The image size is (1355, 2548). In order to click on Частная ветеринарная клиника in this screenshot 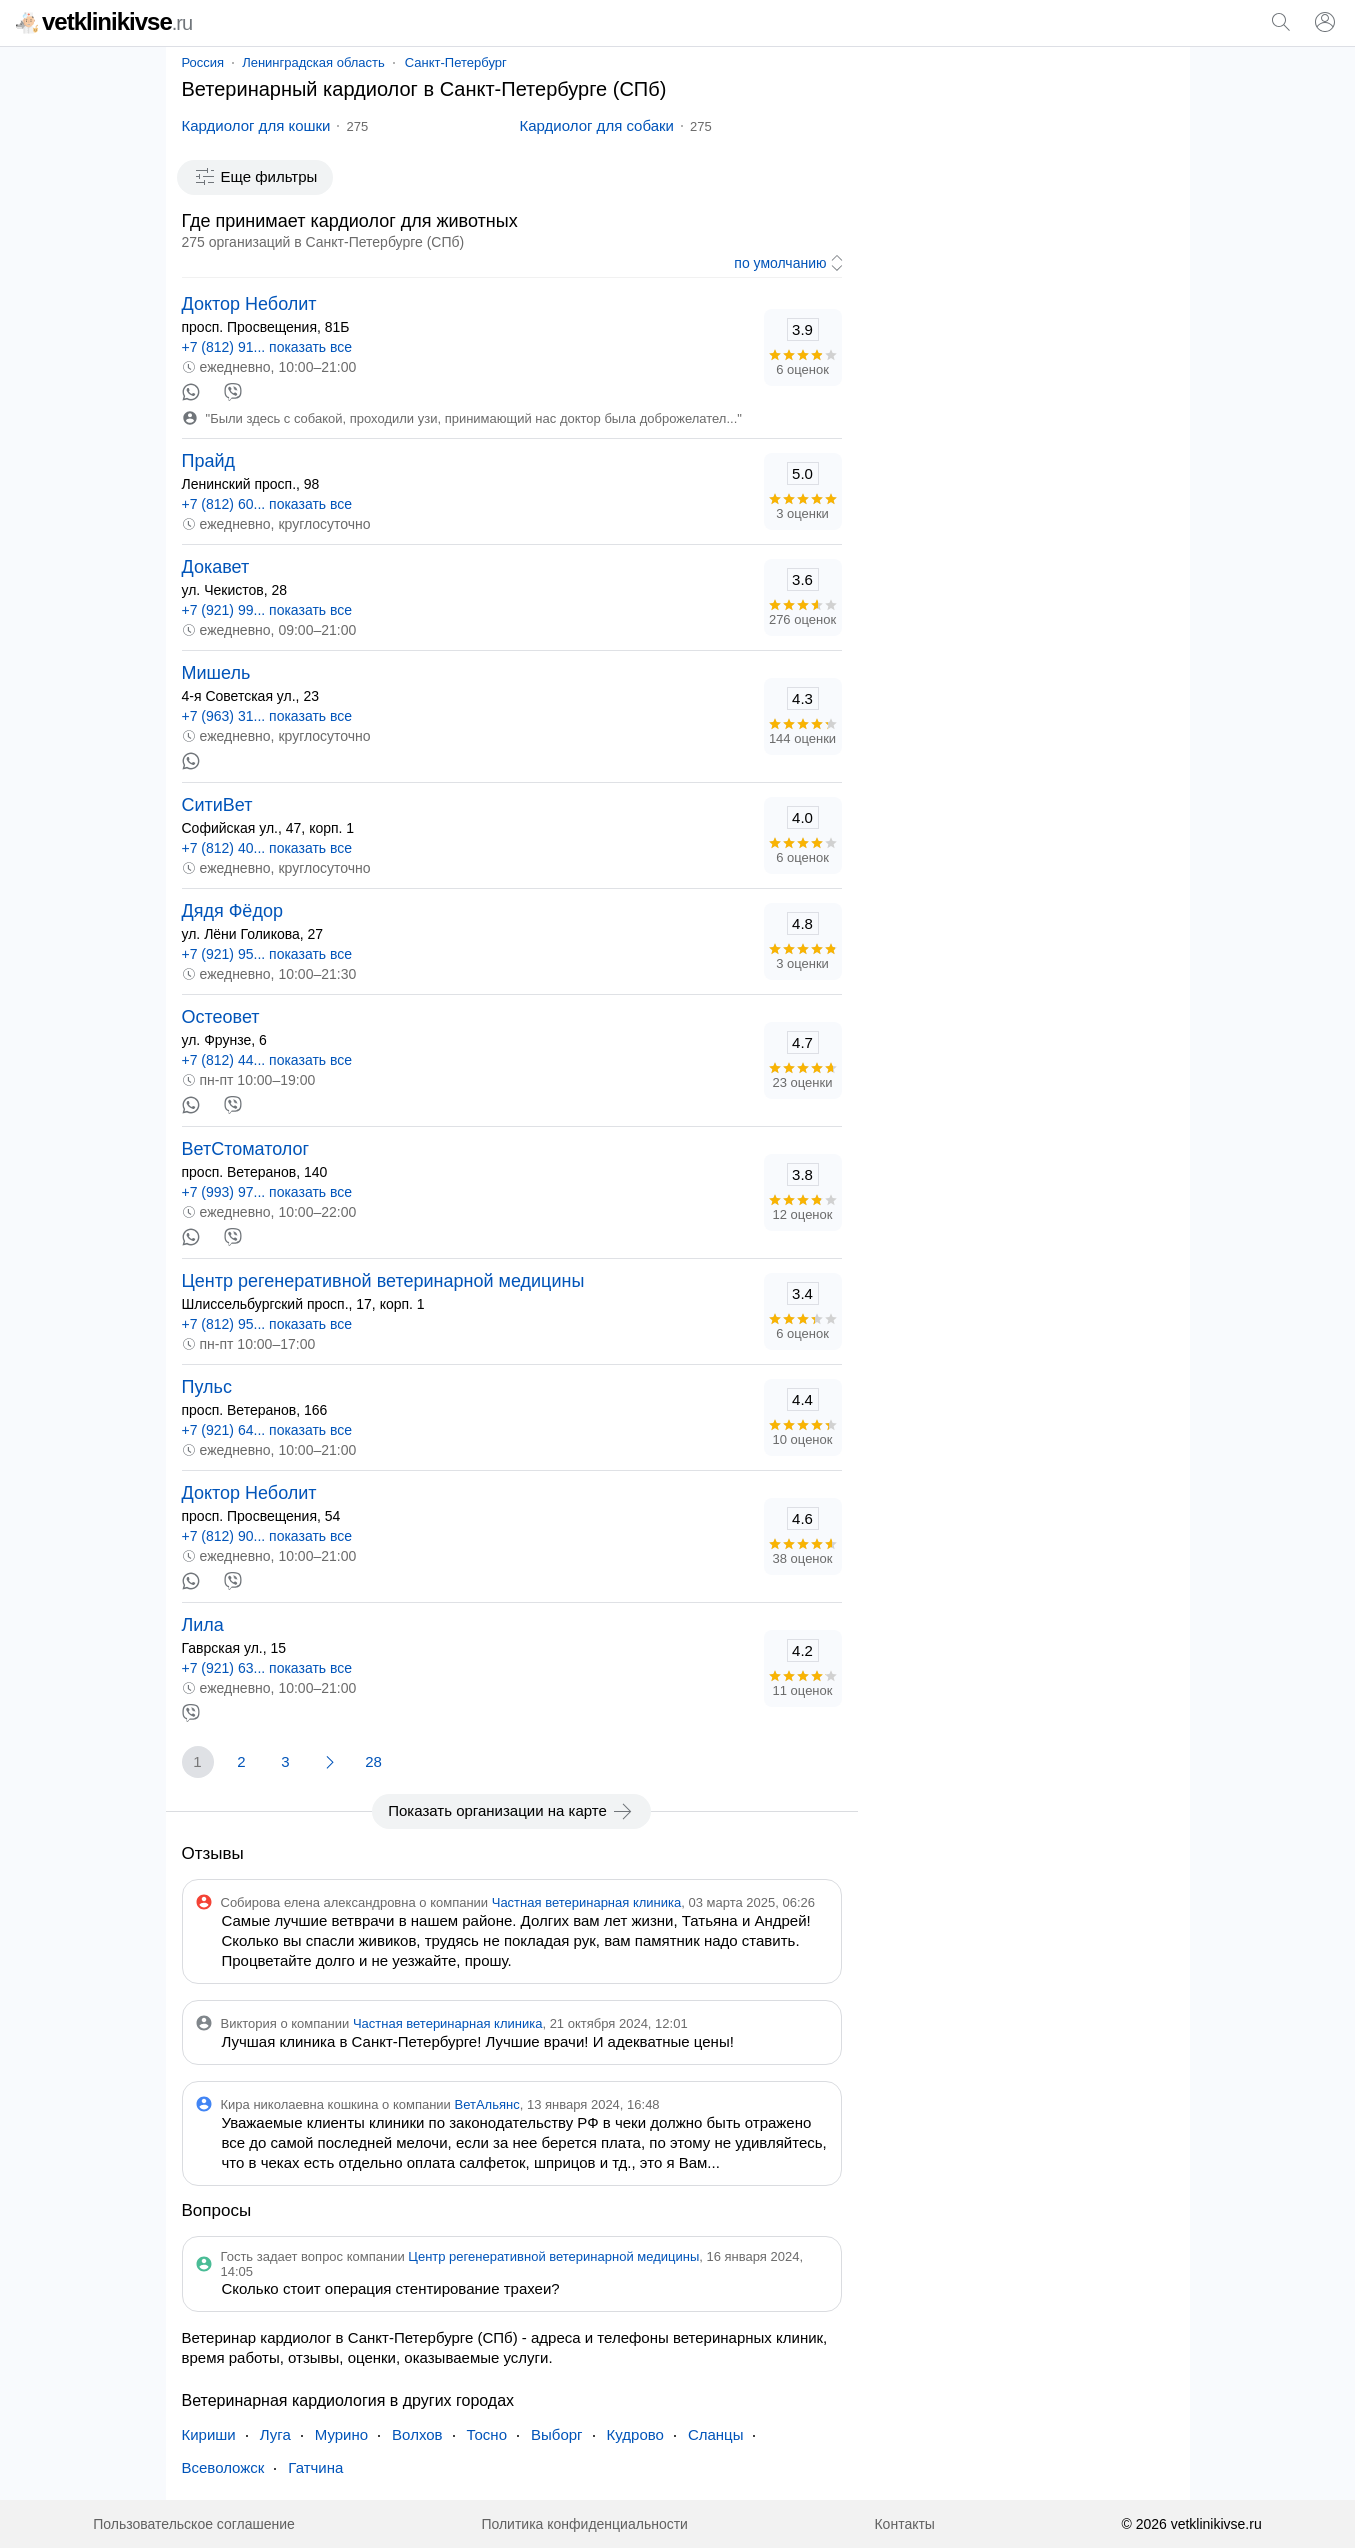, I will do `click(587, 1902)`.